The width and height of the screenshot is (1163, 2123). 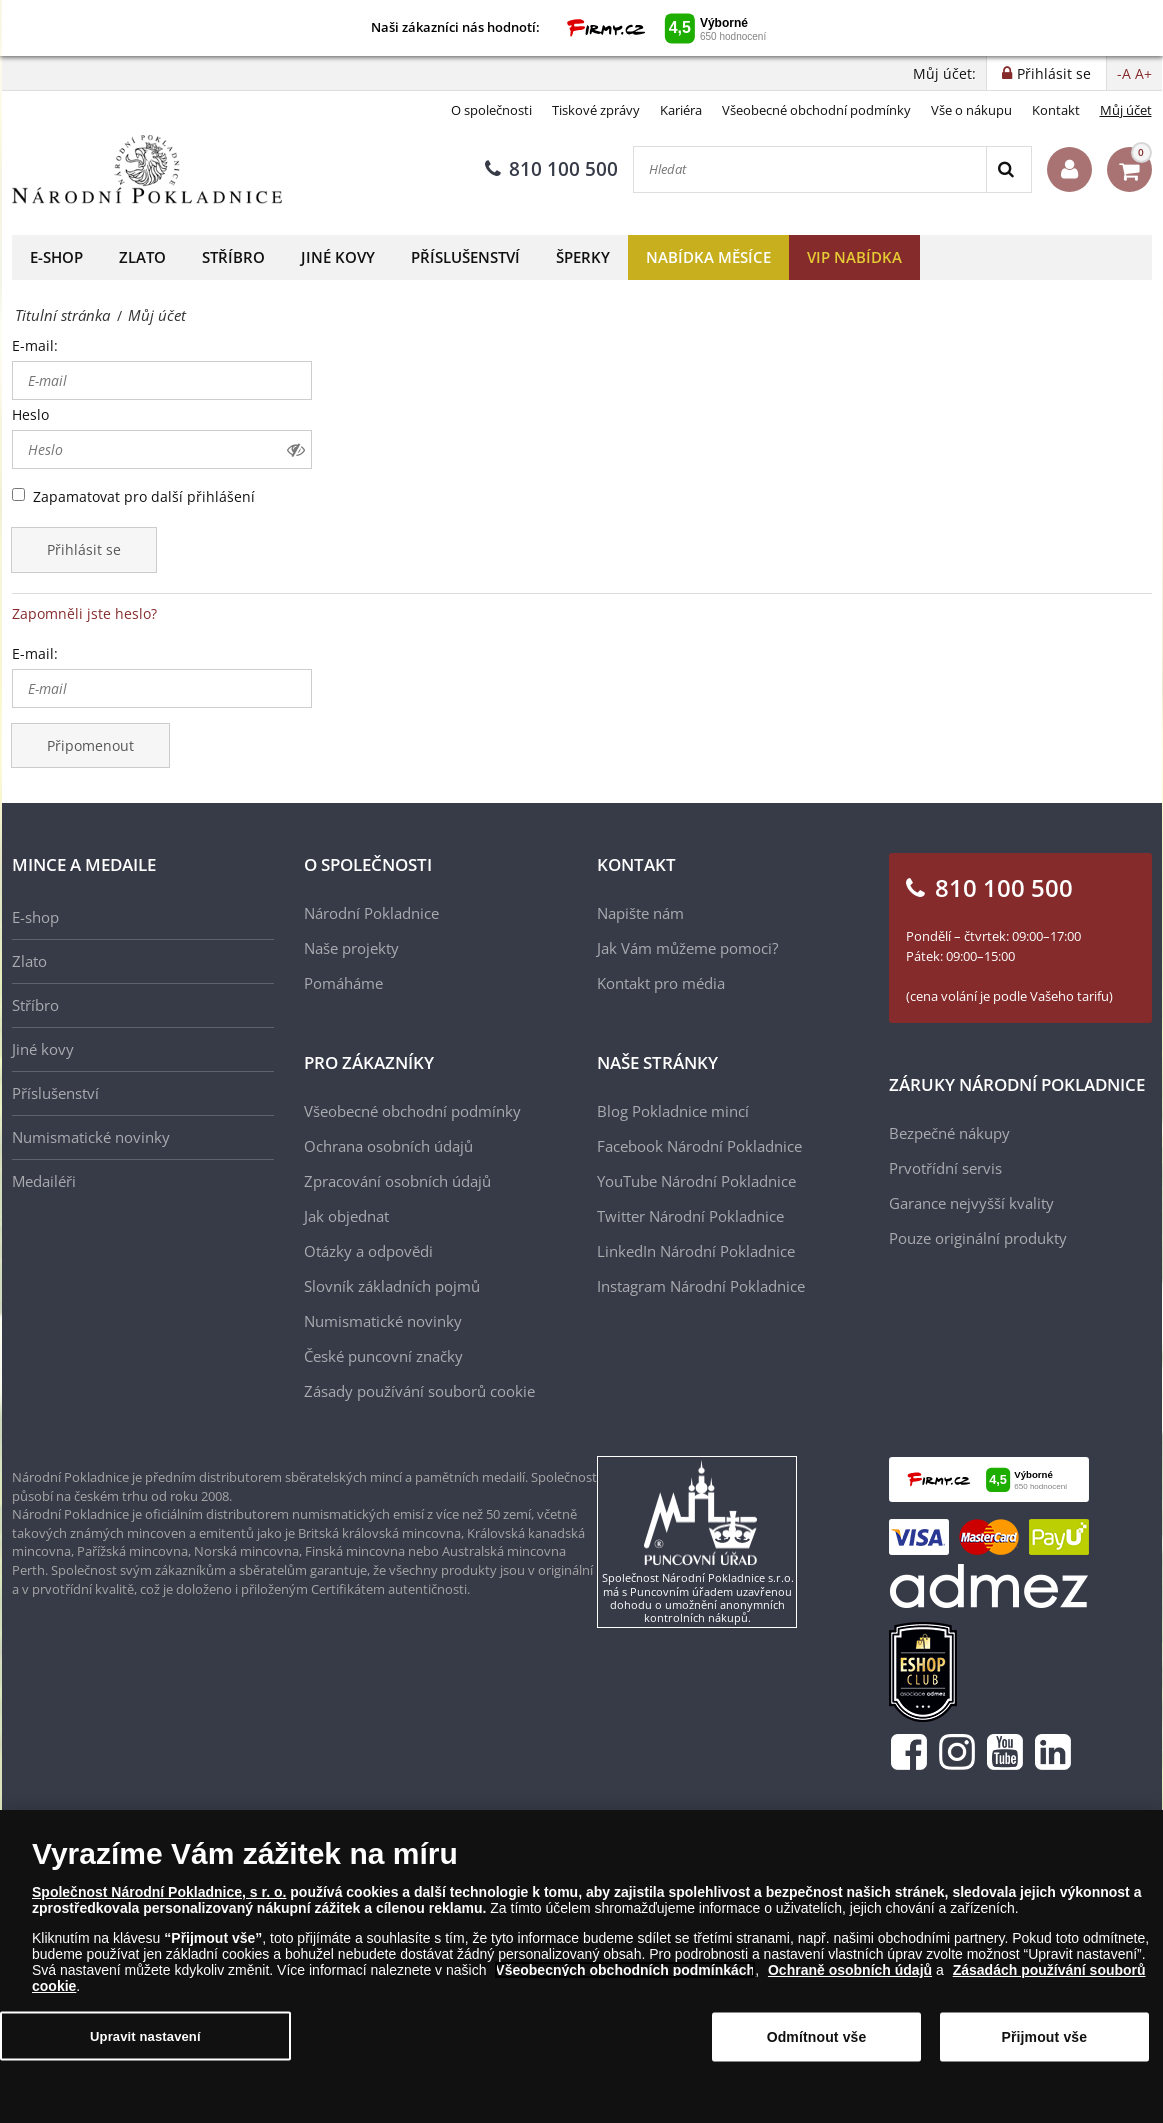 I want to click on Všeobecných obchodních podmínkách, so click(x=625, y=1977).